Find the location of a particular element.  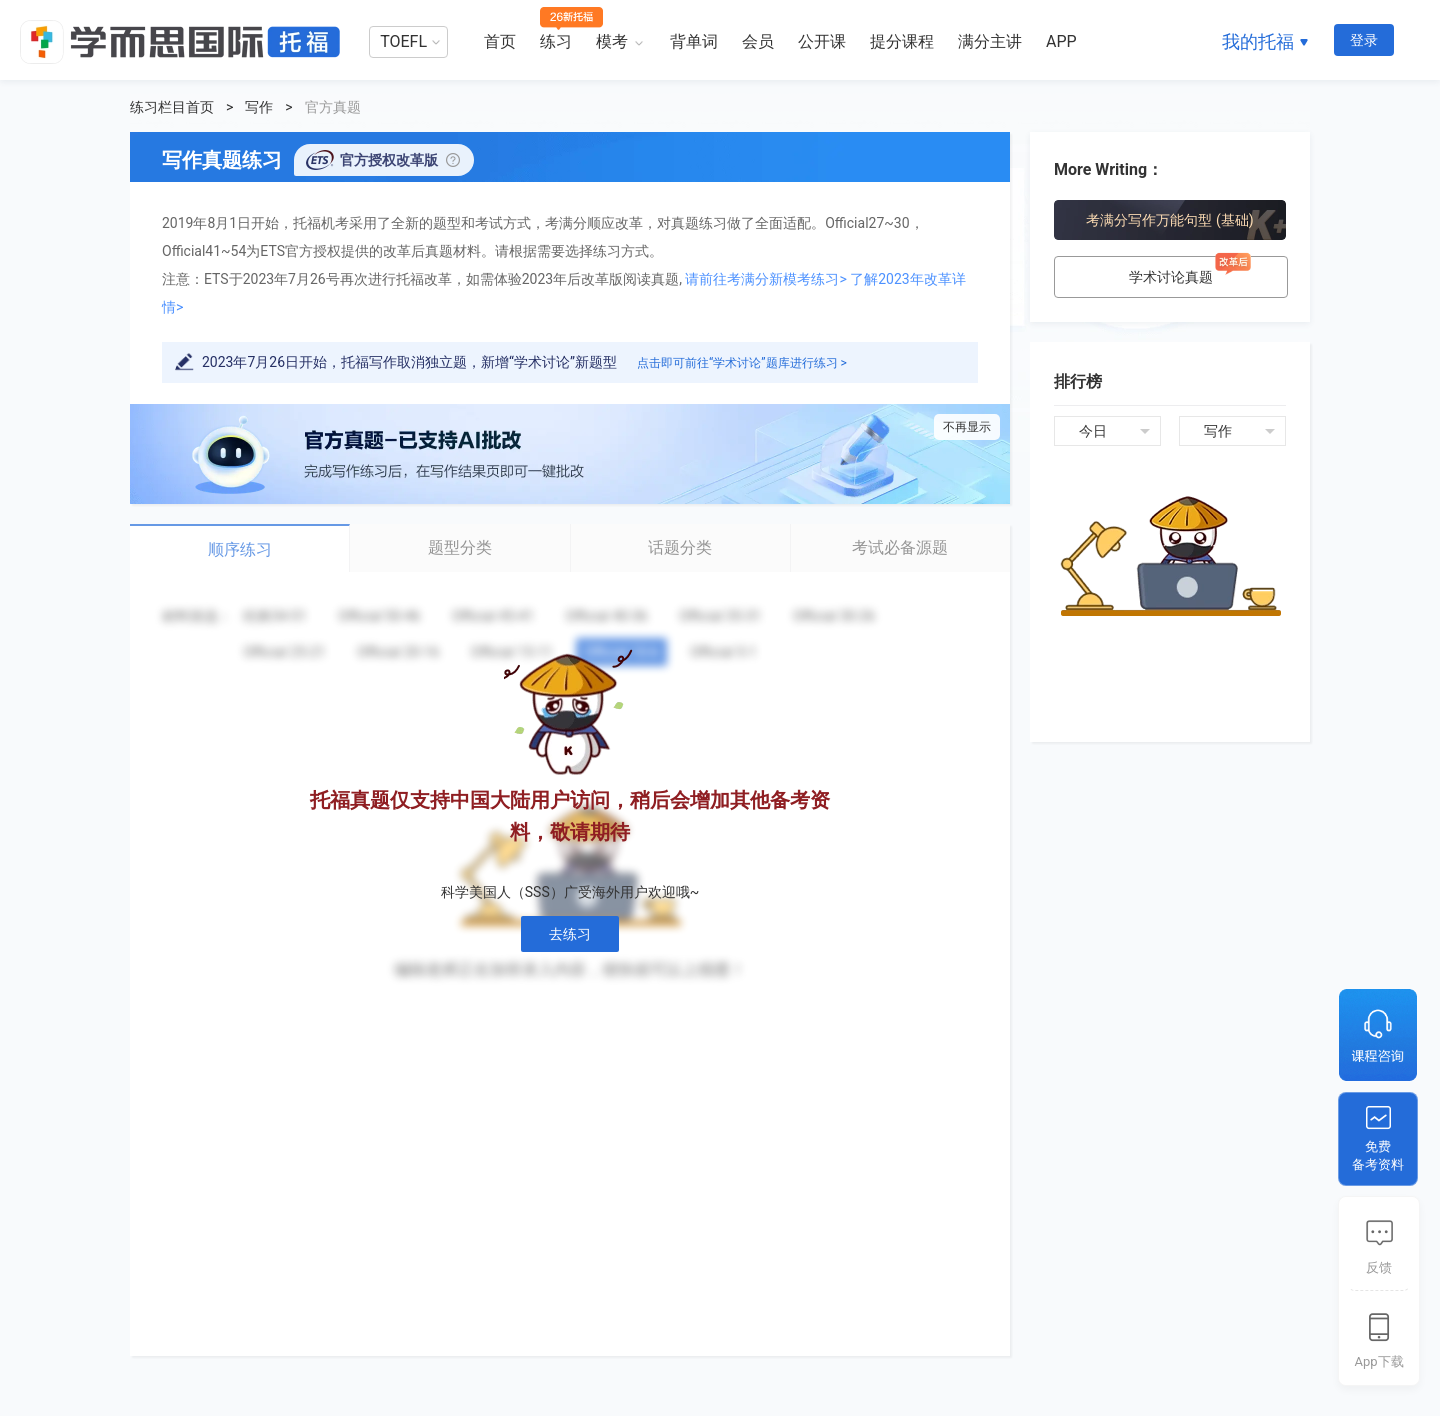

练习 is located at coordinates (556, 41).